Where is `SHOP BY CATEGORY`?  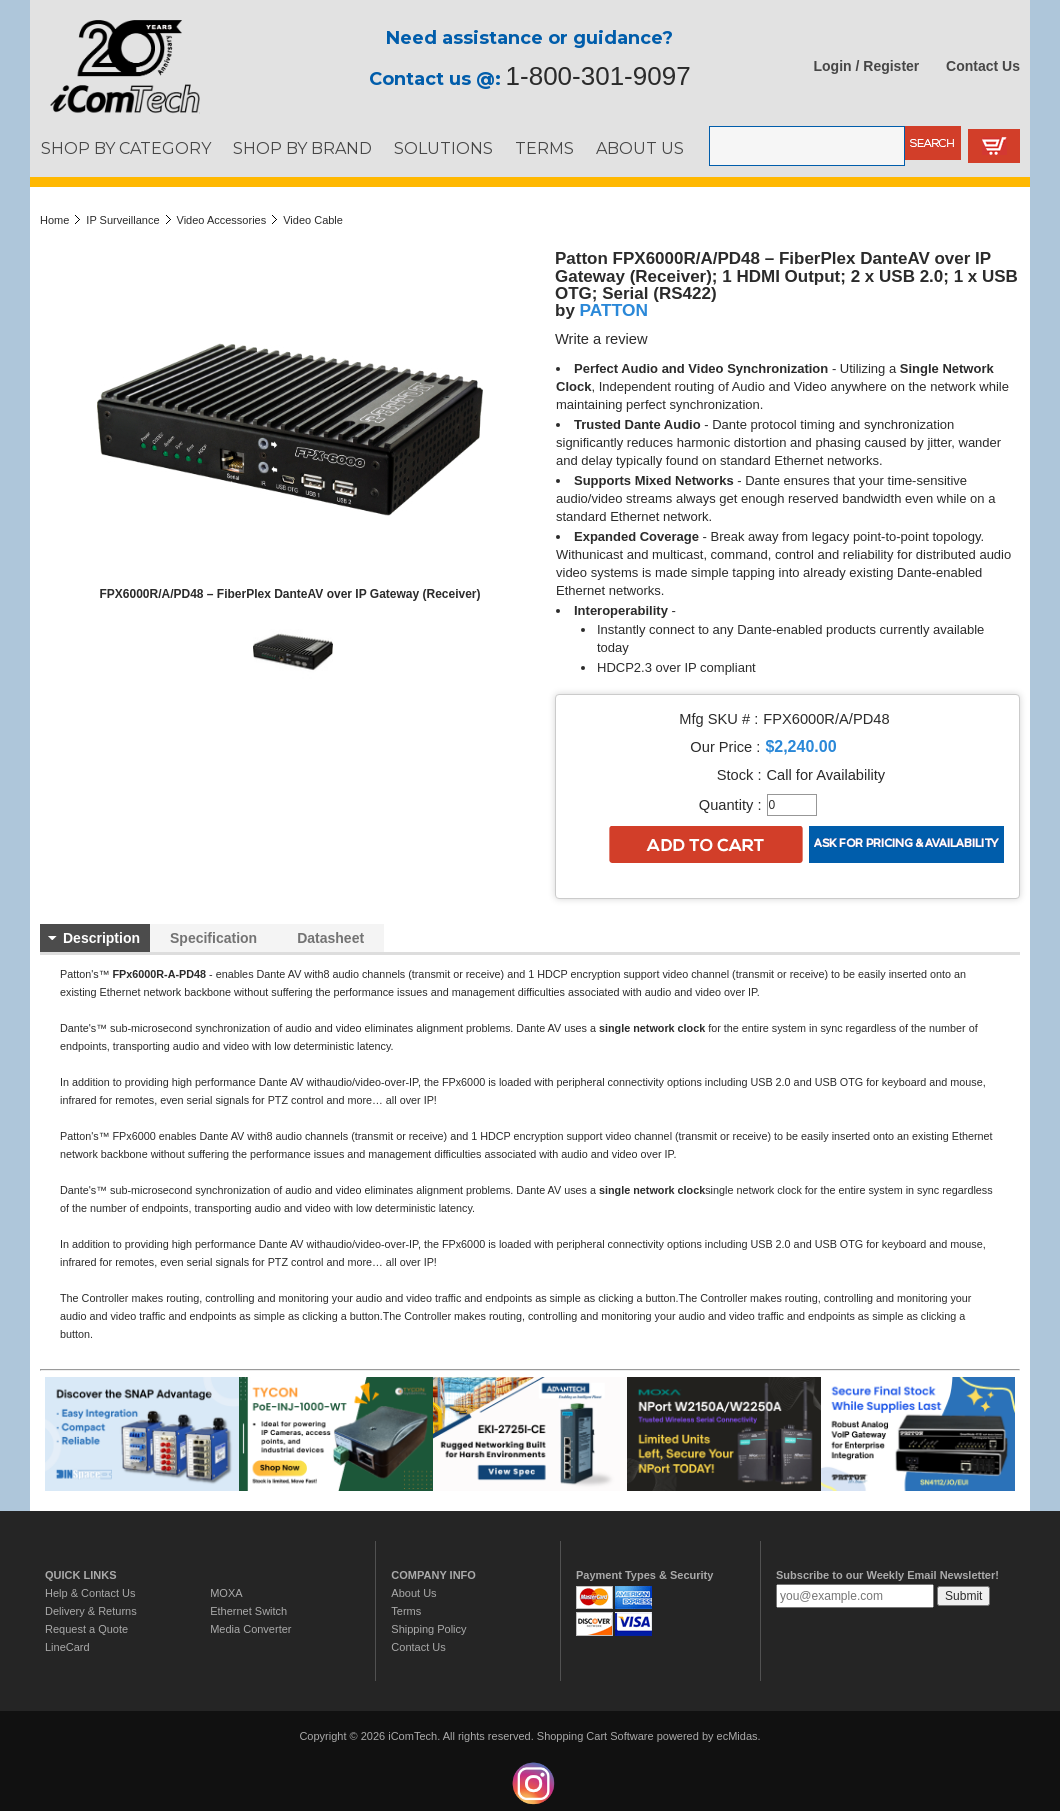
SHOP BY CATEGORY is located at coordinates (126, 148).